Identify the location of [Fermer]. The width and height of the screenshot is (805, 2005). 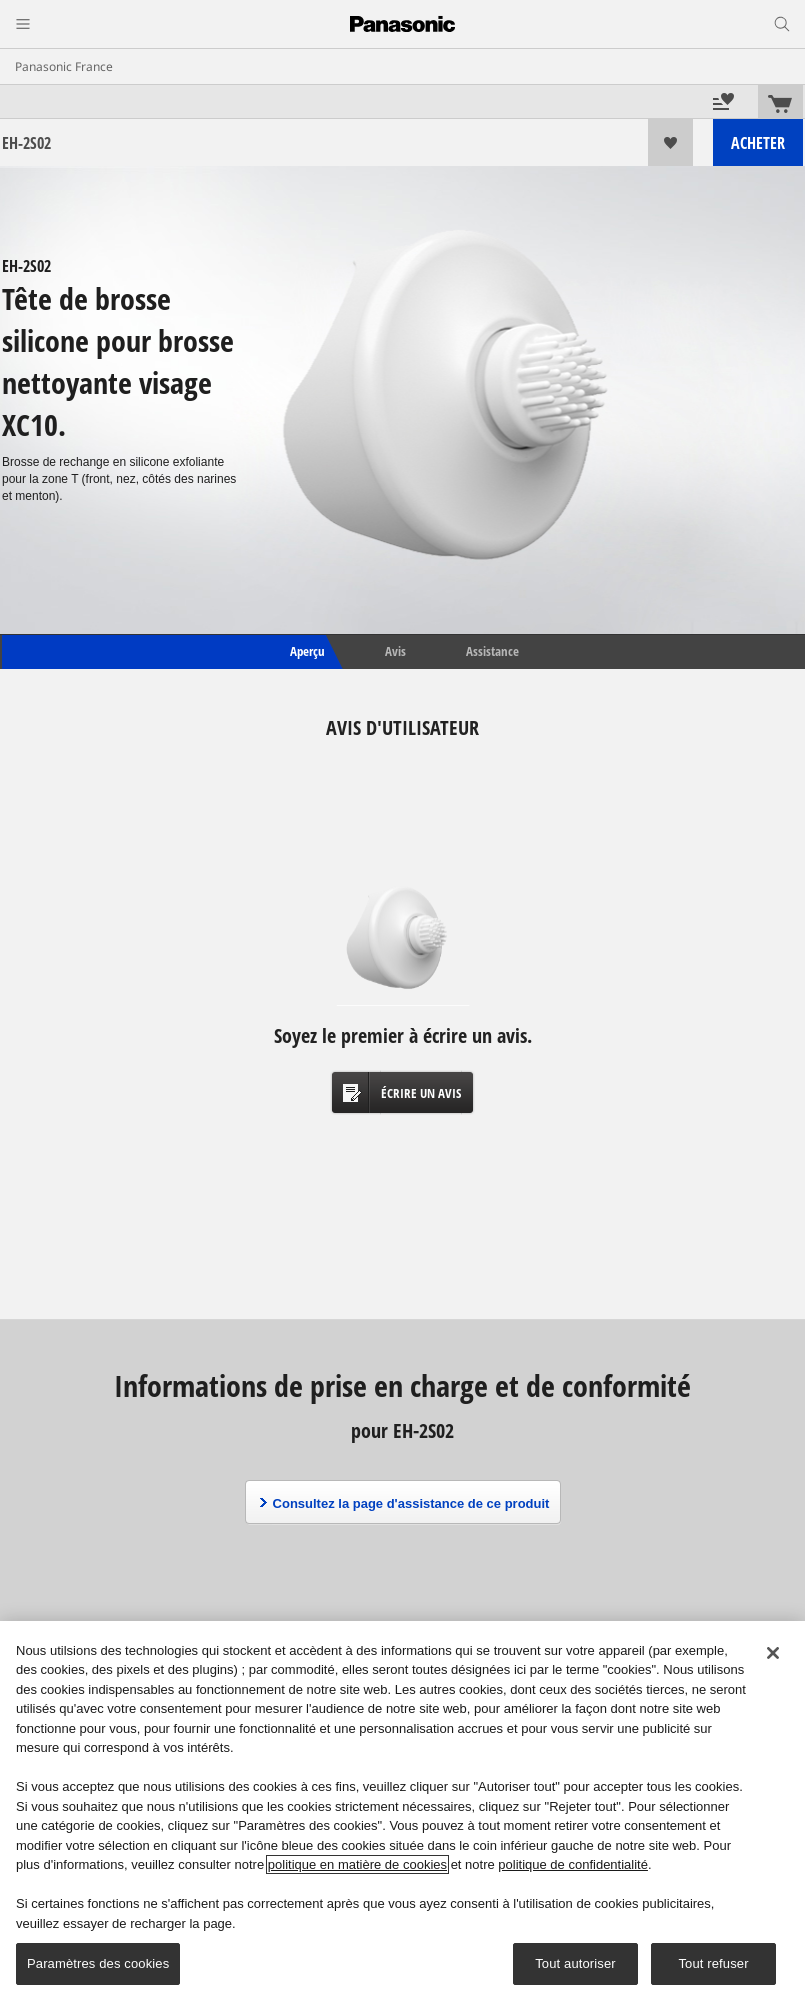
(773, 1653).